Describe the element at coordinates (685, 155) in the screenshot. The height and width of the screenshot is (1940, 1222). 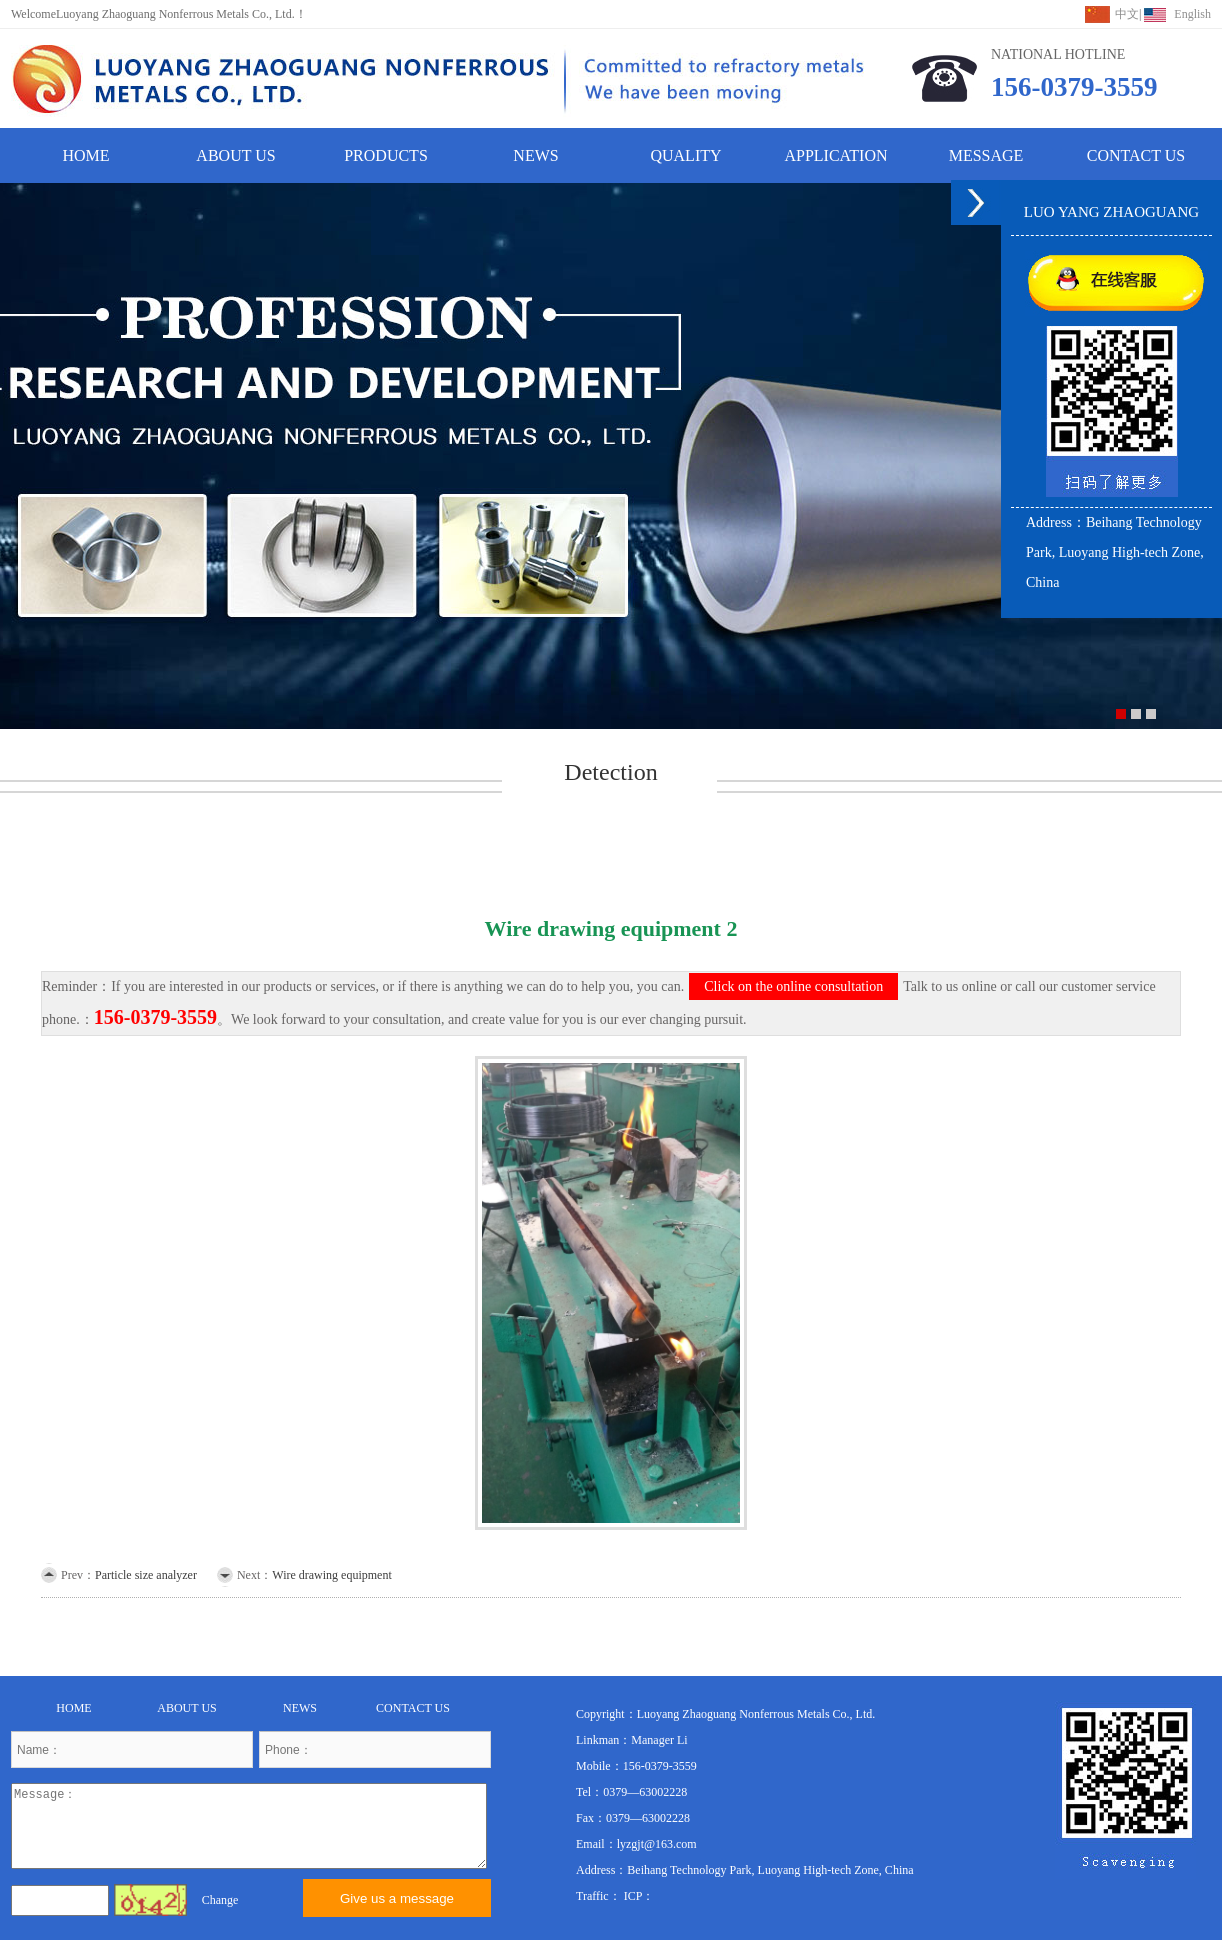
I see `QUALITY` at that location.